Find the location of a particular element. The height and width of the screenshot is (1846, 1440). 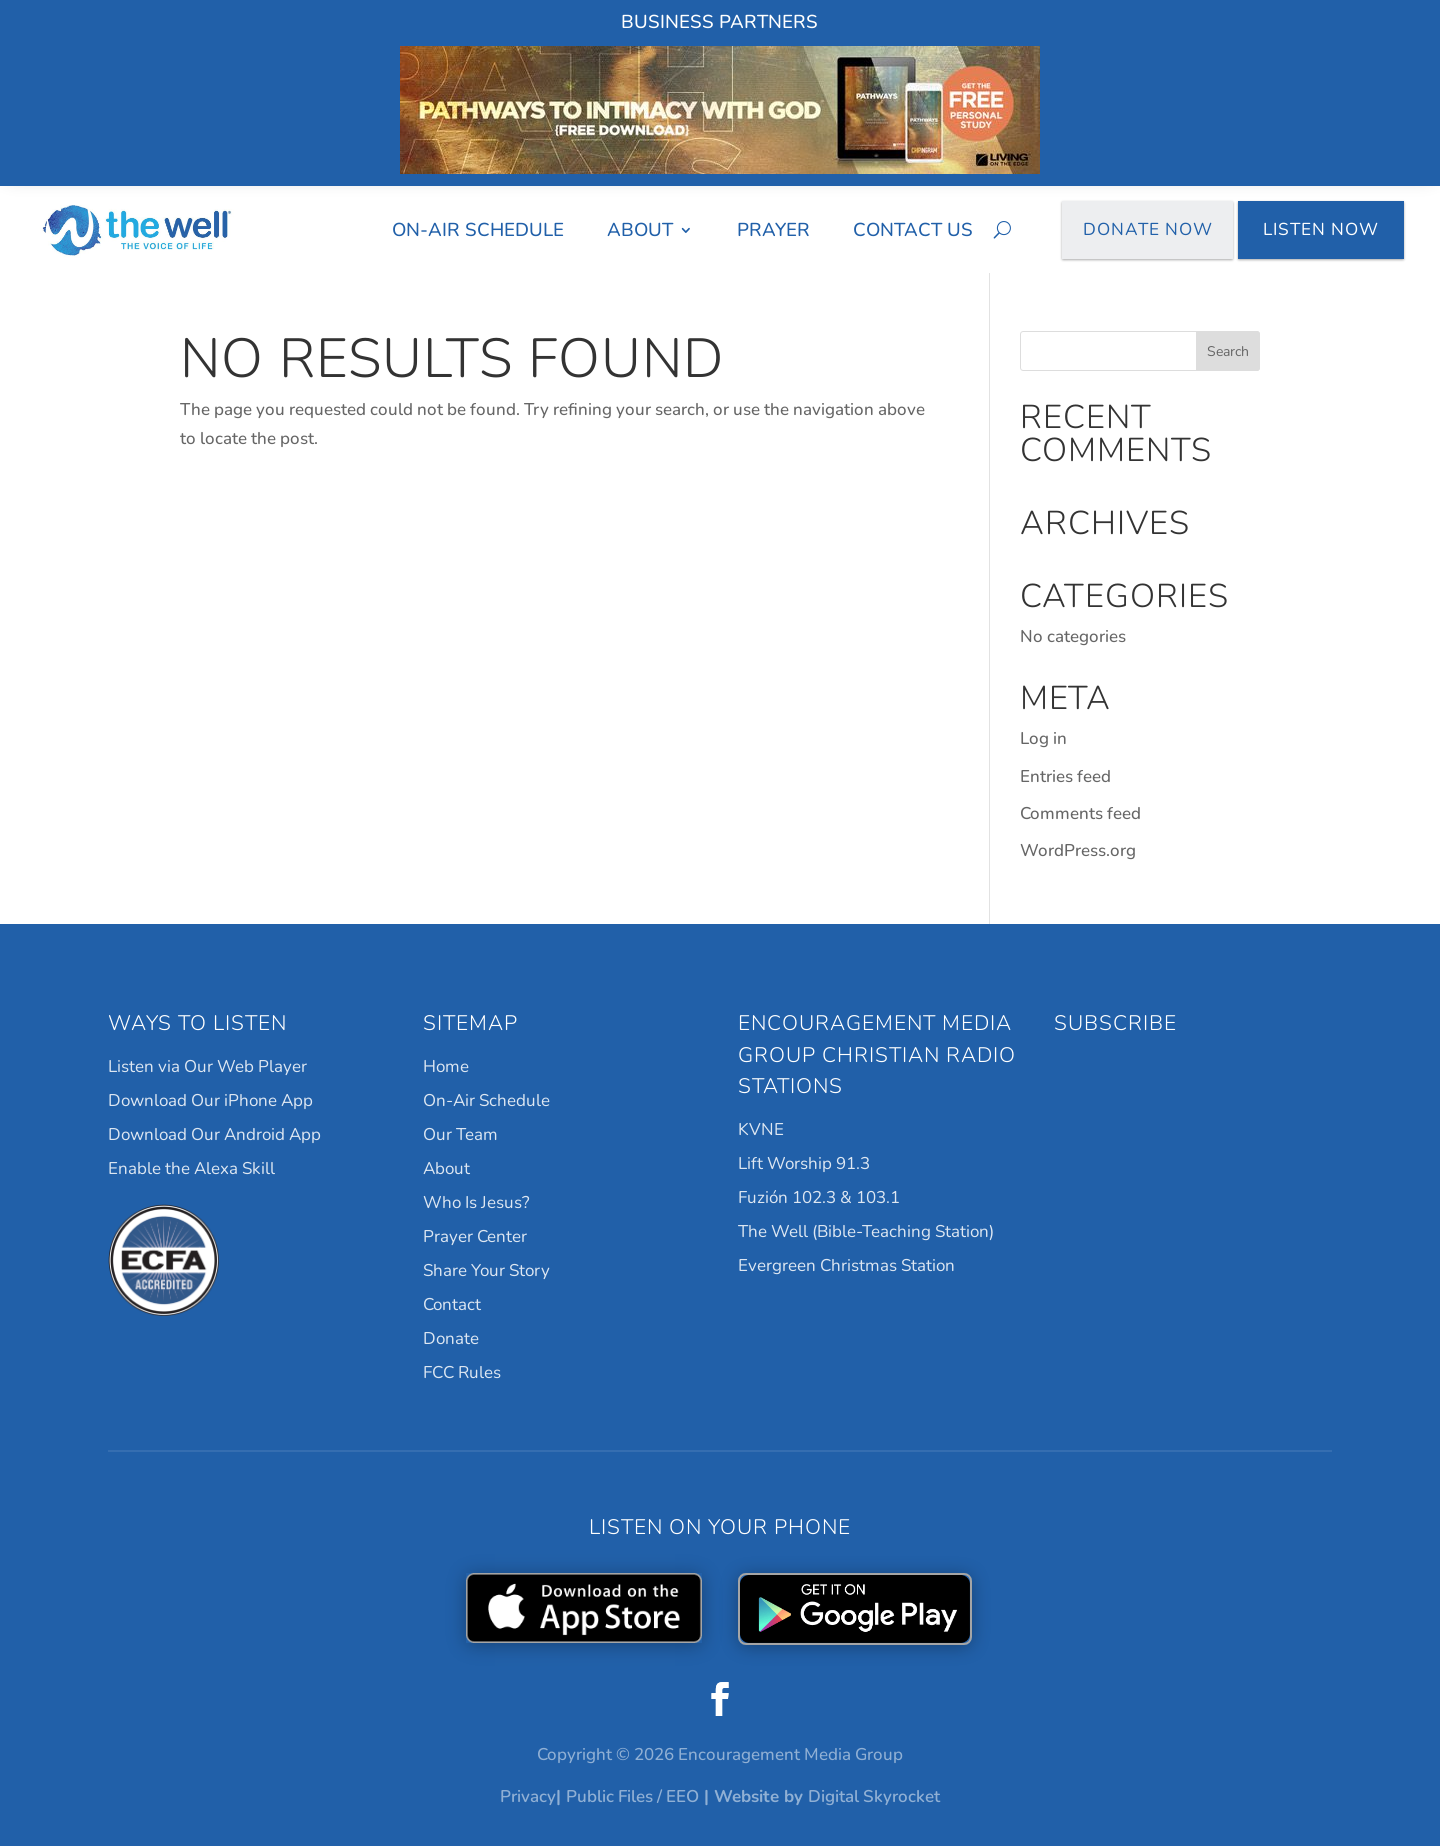

Prayer Center is located at coordinates (475, 1236).